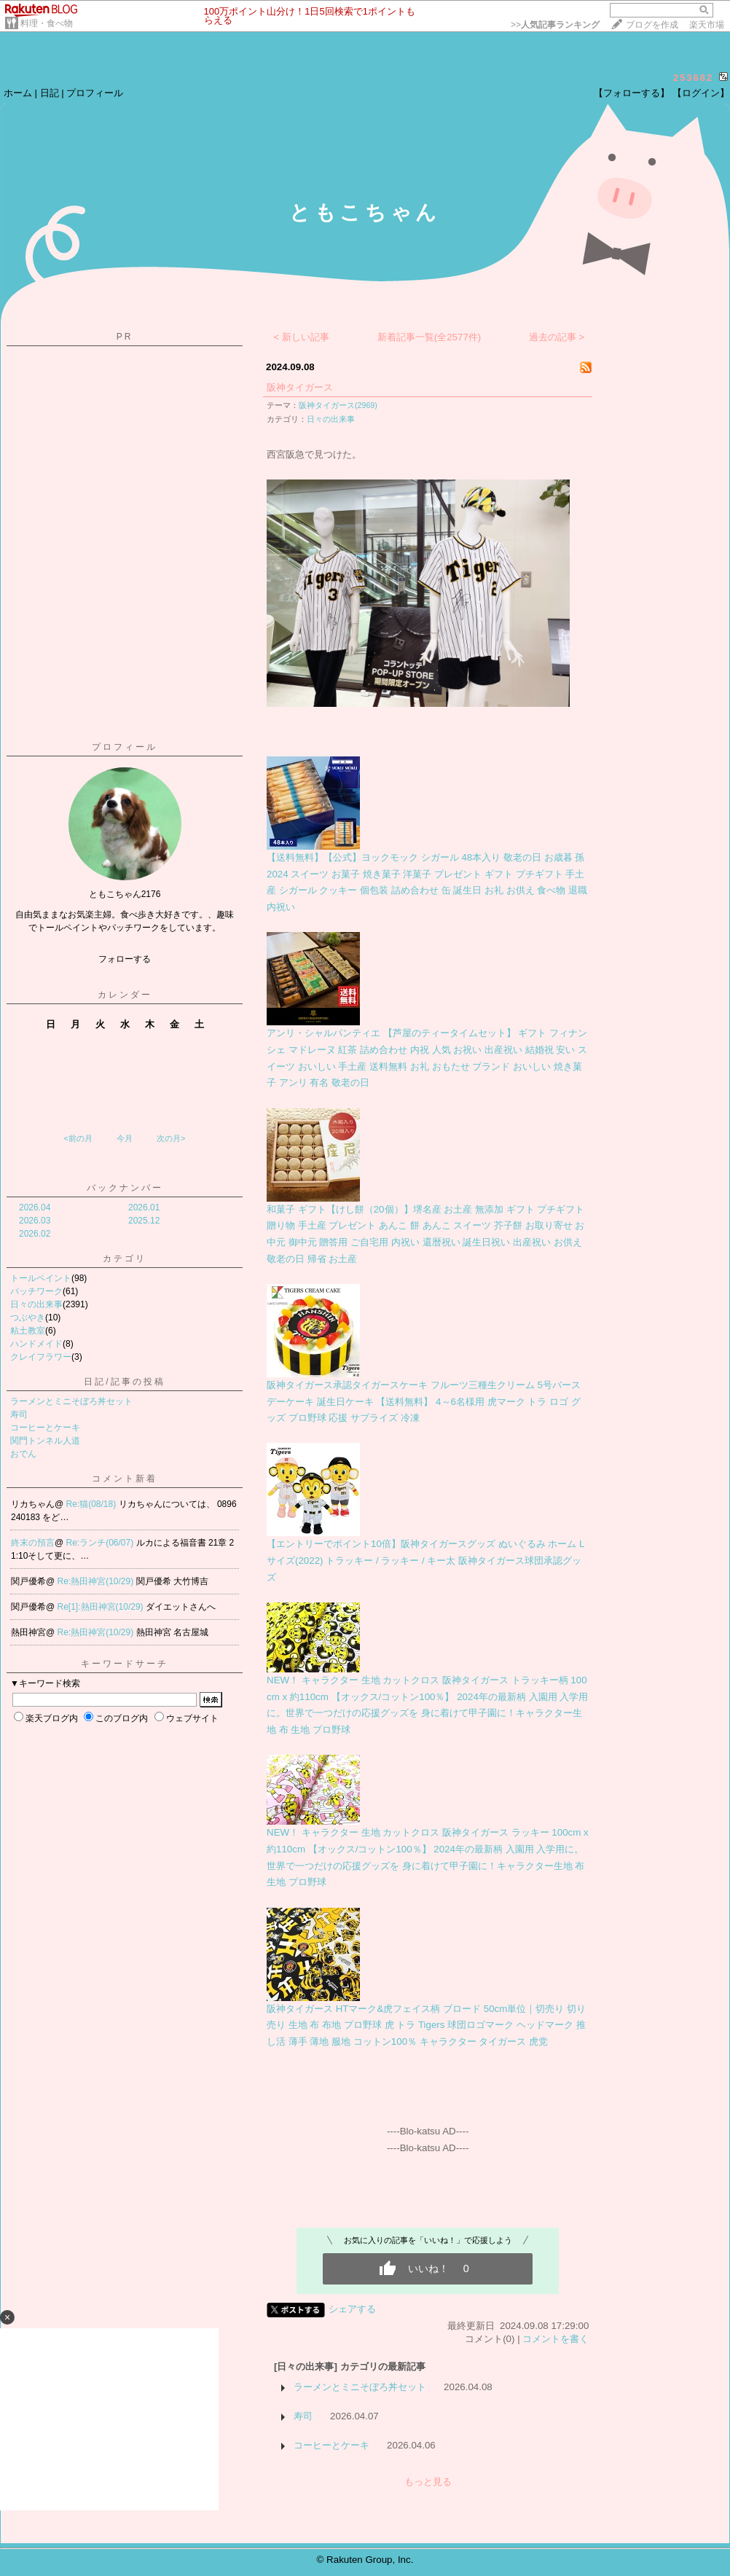 Image resolution: width=730 pixels, height=2576 pixels. Describe the element at coordinates (125, 1188) in the screenshot. I see `バックナンバー` at that location.